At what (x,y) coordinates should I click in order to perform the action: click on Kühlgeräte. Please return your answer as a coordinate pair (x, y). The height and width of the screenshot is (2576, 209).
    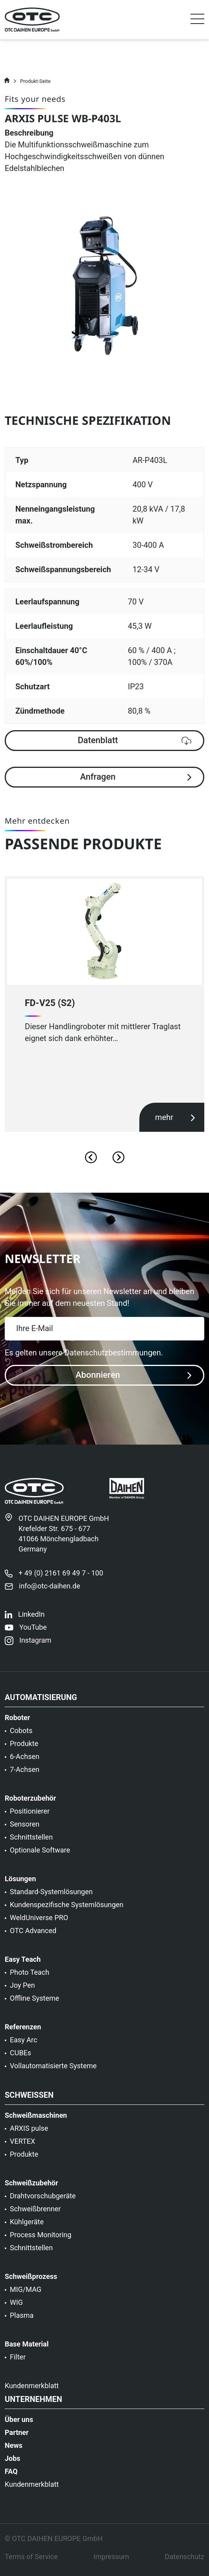
    Looking at the image, I should click on (27, 2225).